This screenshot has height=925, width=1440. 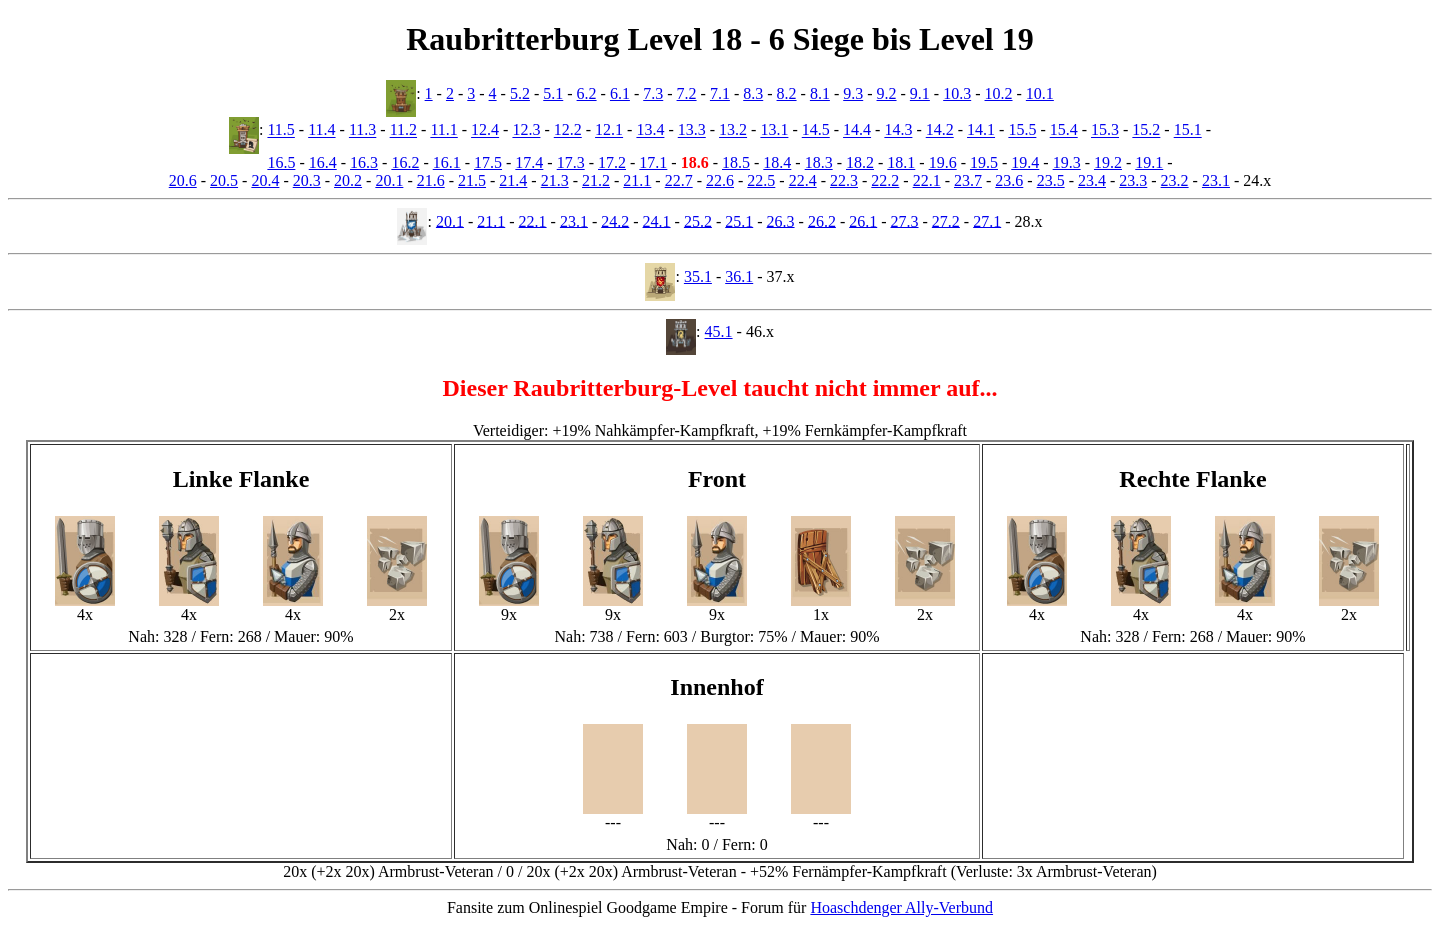 What do you see at coordinates (761, 180) in the screenshot?
I see `22.5` at bounding box center [761, 180].